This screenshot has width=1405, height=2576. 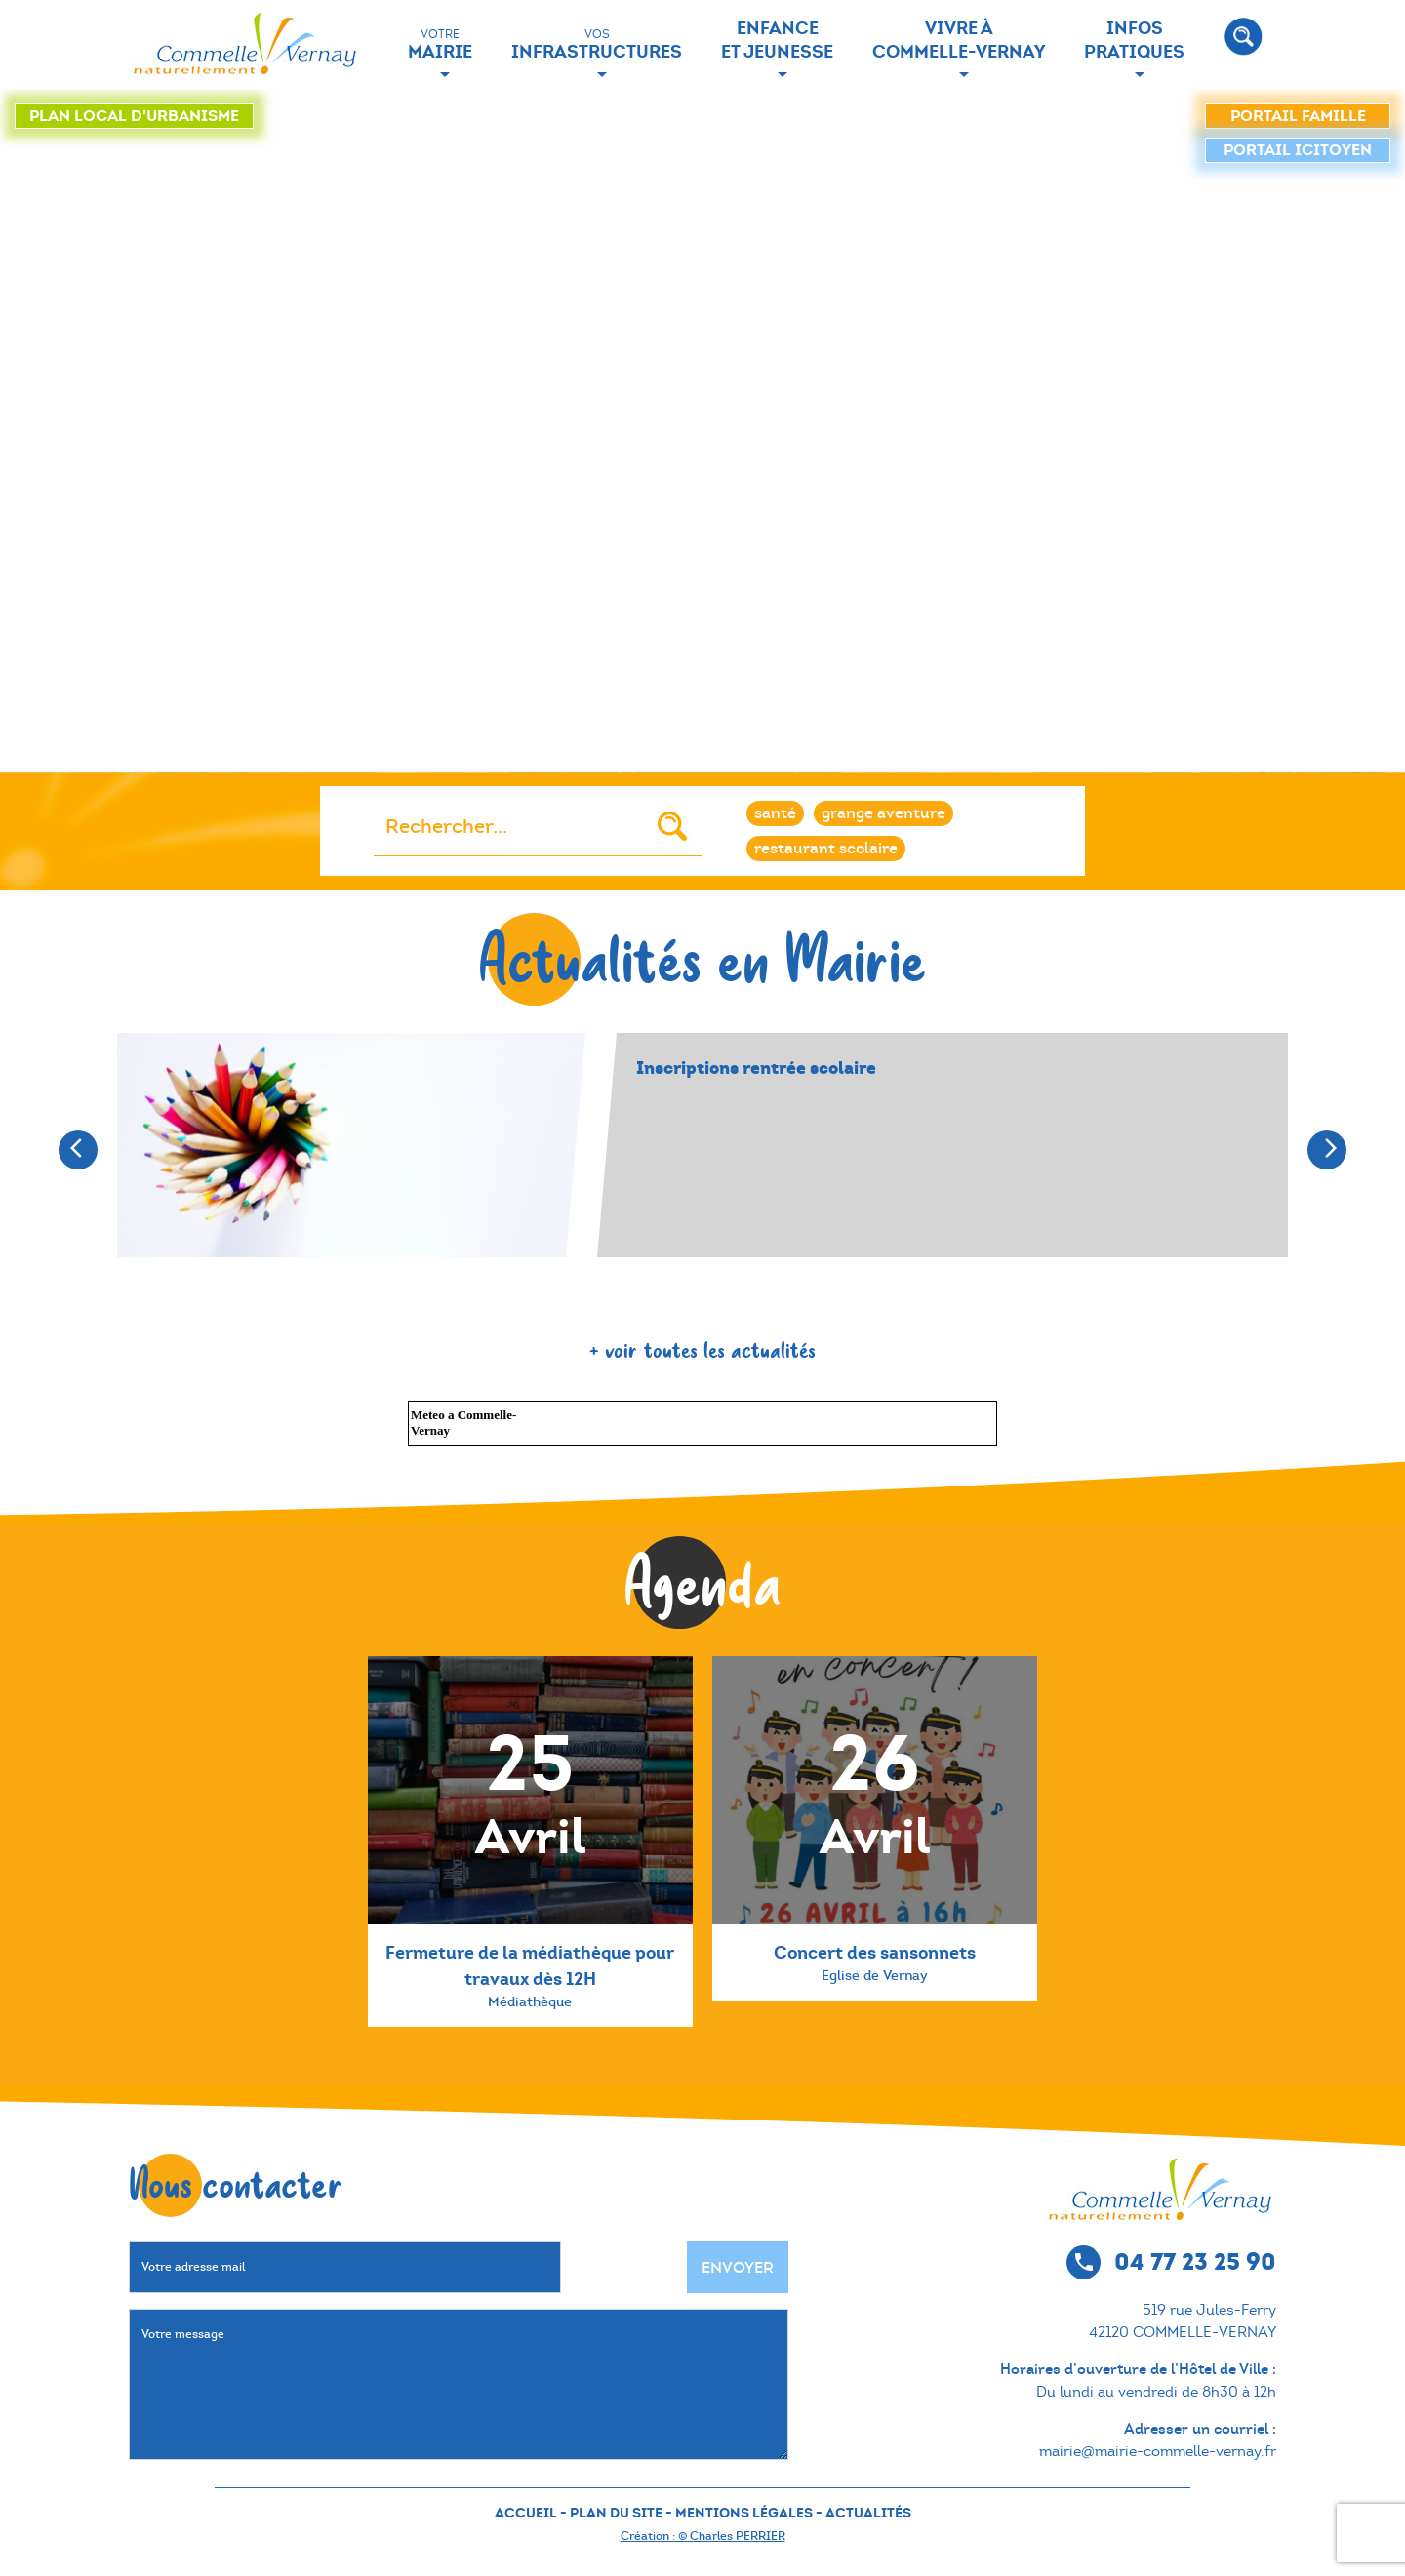 What do you see at coordinates (463, 1422) in the screenshot?
I see `Meteo a Commelle-Vernay` at bounding box center [463, 1422].